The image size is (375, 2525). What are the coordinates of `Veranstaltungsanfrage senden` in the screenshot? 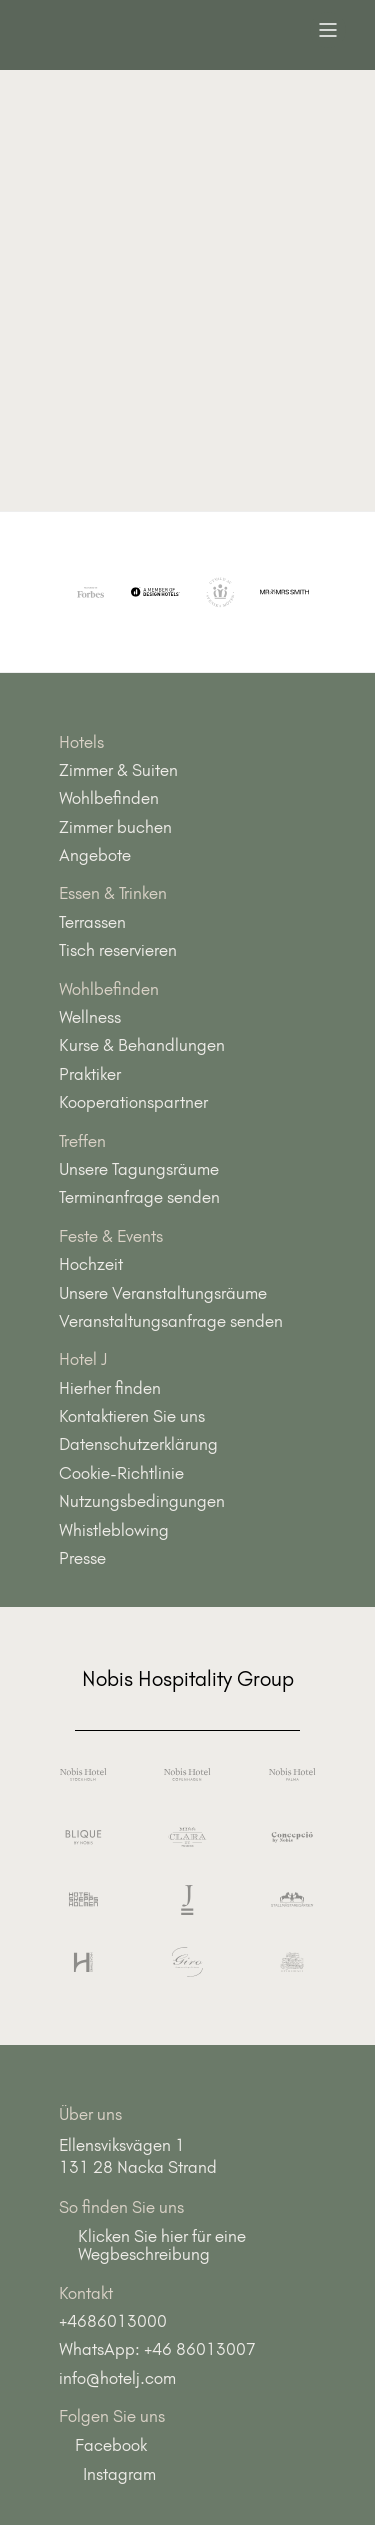 It's located at (171, 1321).